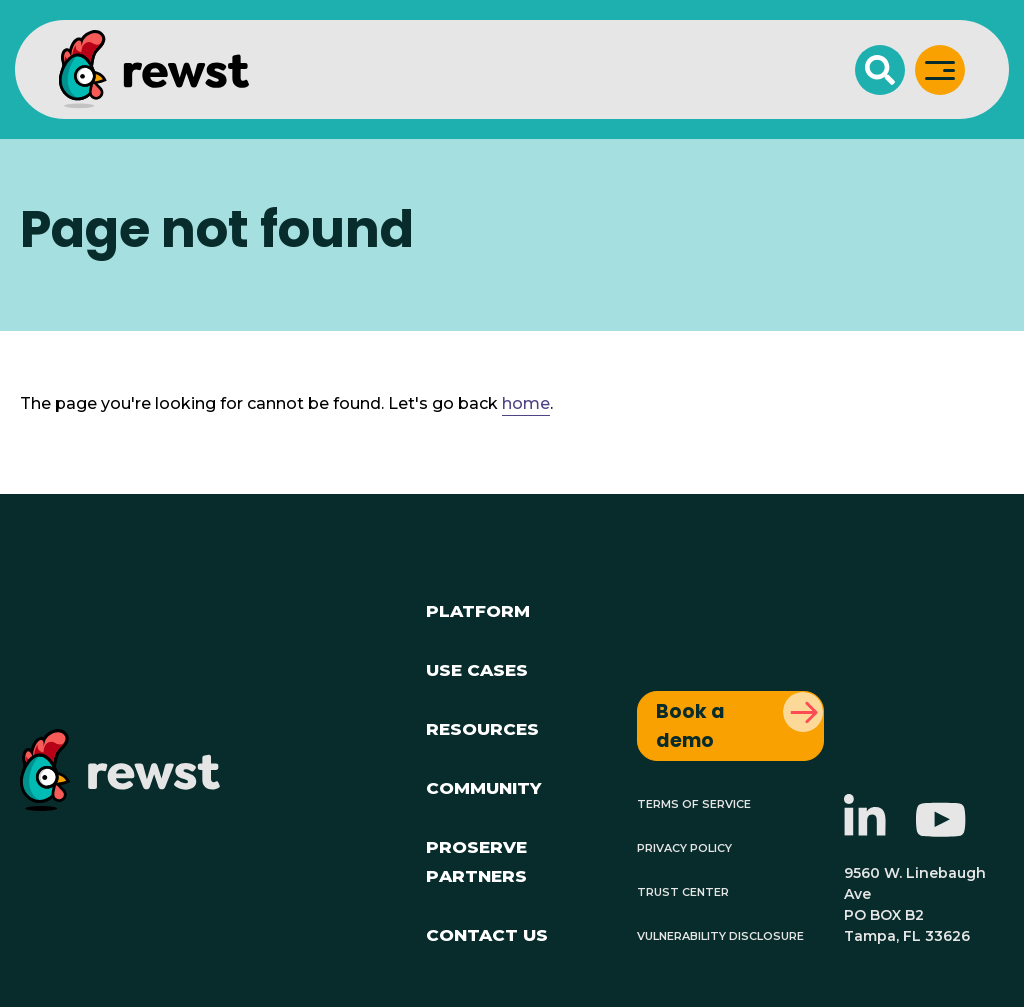  What do you see at coordinates (684, 846) in the screenshot?
I see `Privacy Policy [menuitem]` at bounding box center [684, 846].